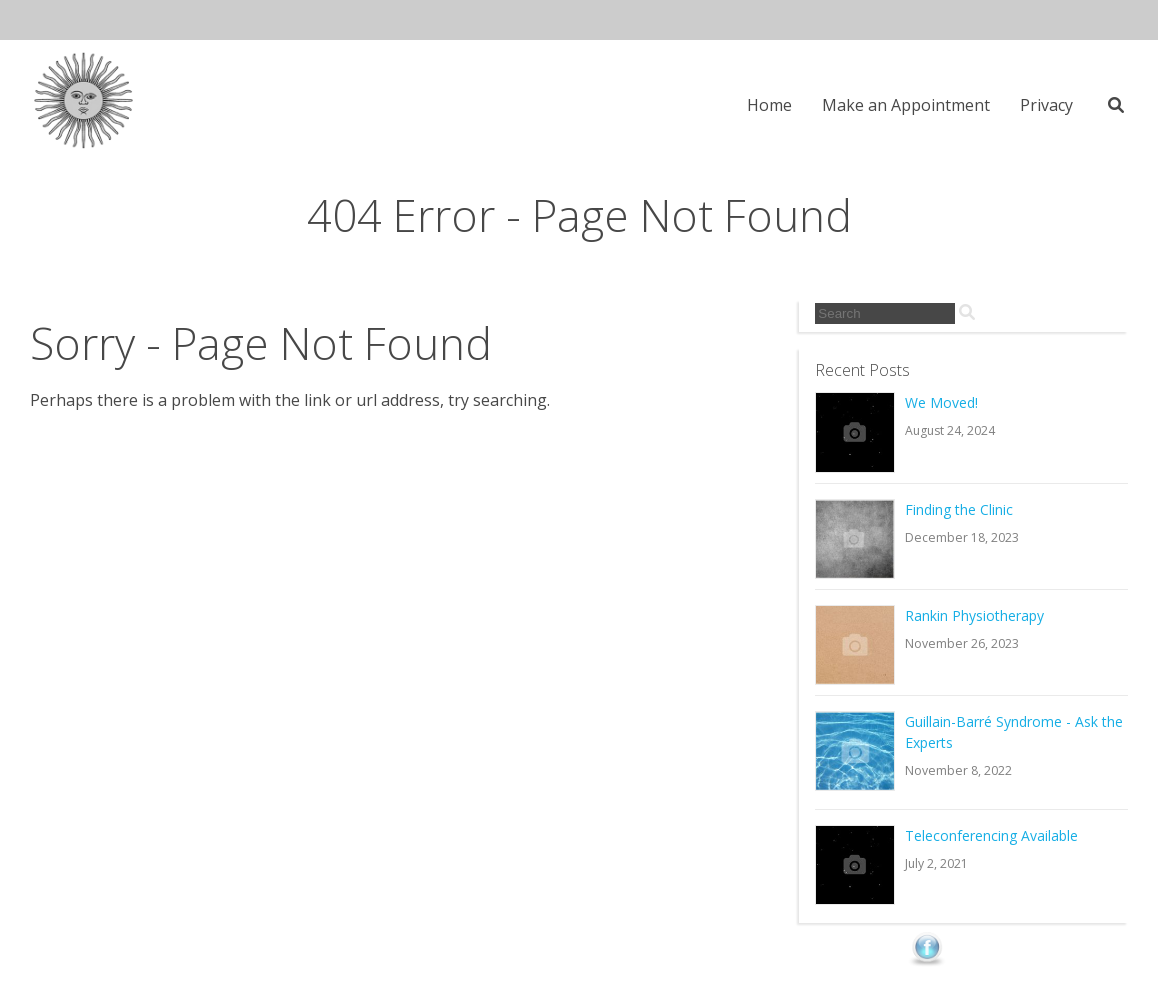 This screenshot has height=984, width=1158. What do you see at coordinates (959, 509) in the screenshot?
I see `Finding the Clinic` at bounding box center [959, 509].